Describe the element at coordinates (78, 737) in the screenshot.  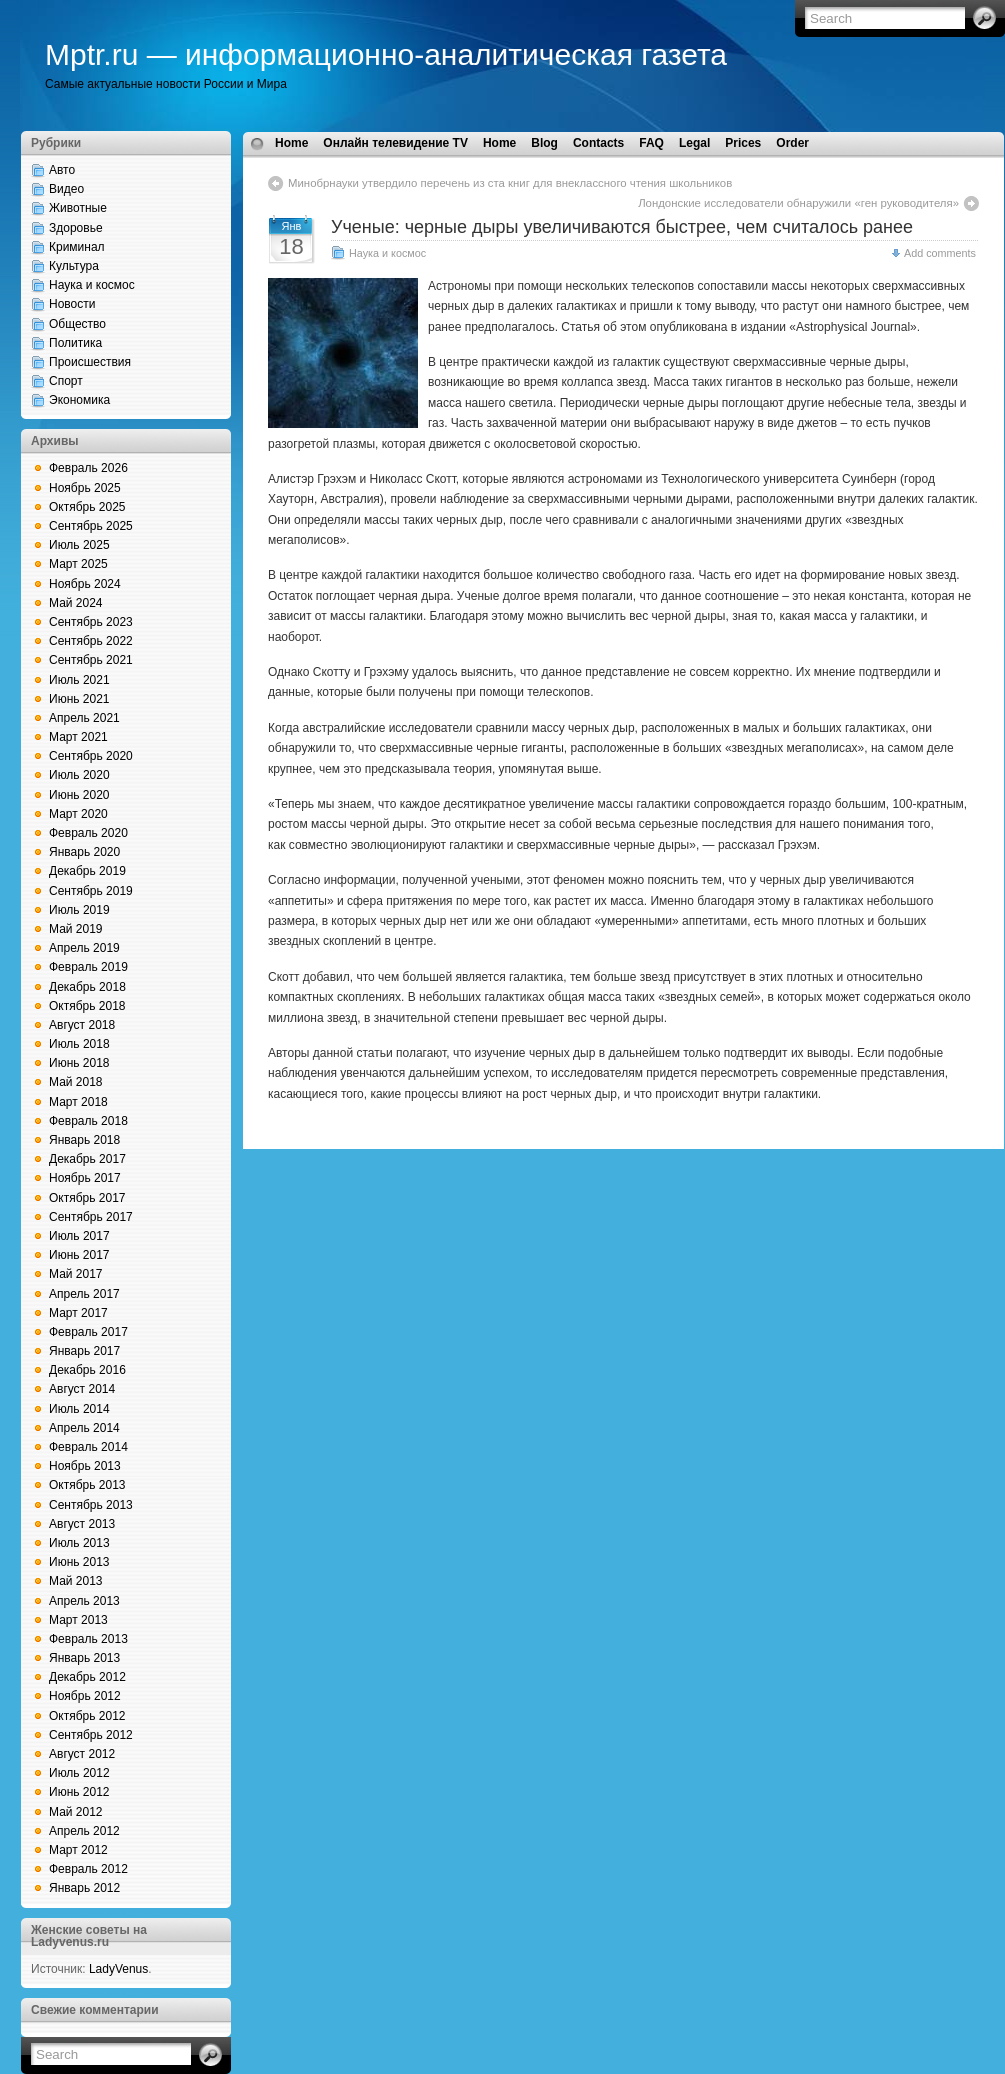
I see `Март 2021` at that location.